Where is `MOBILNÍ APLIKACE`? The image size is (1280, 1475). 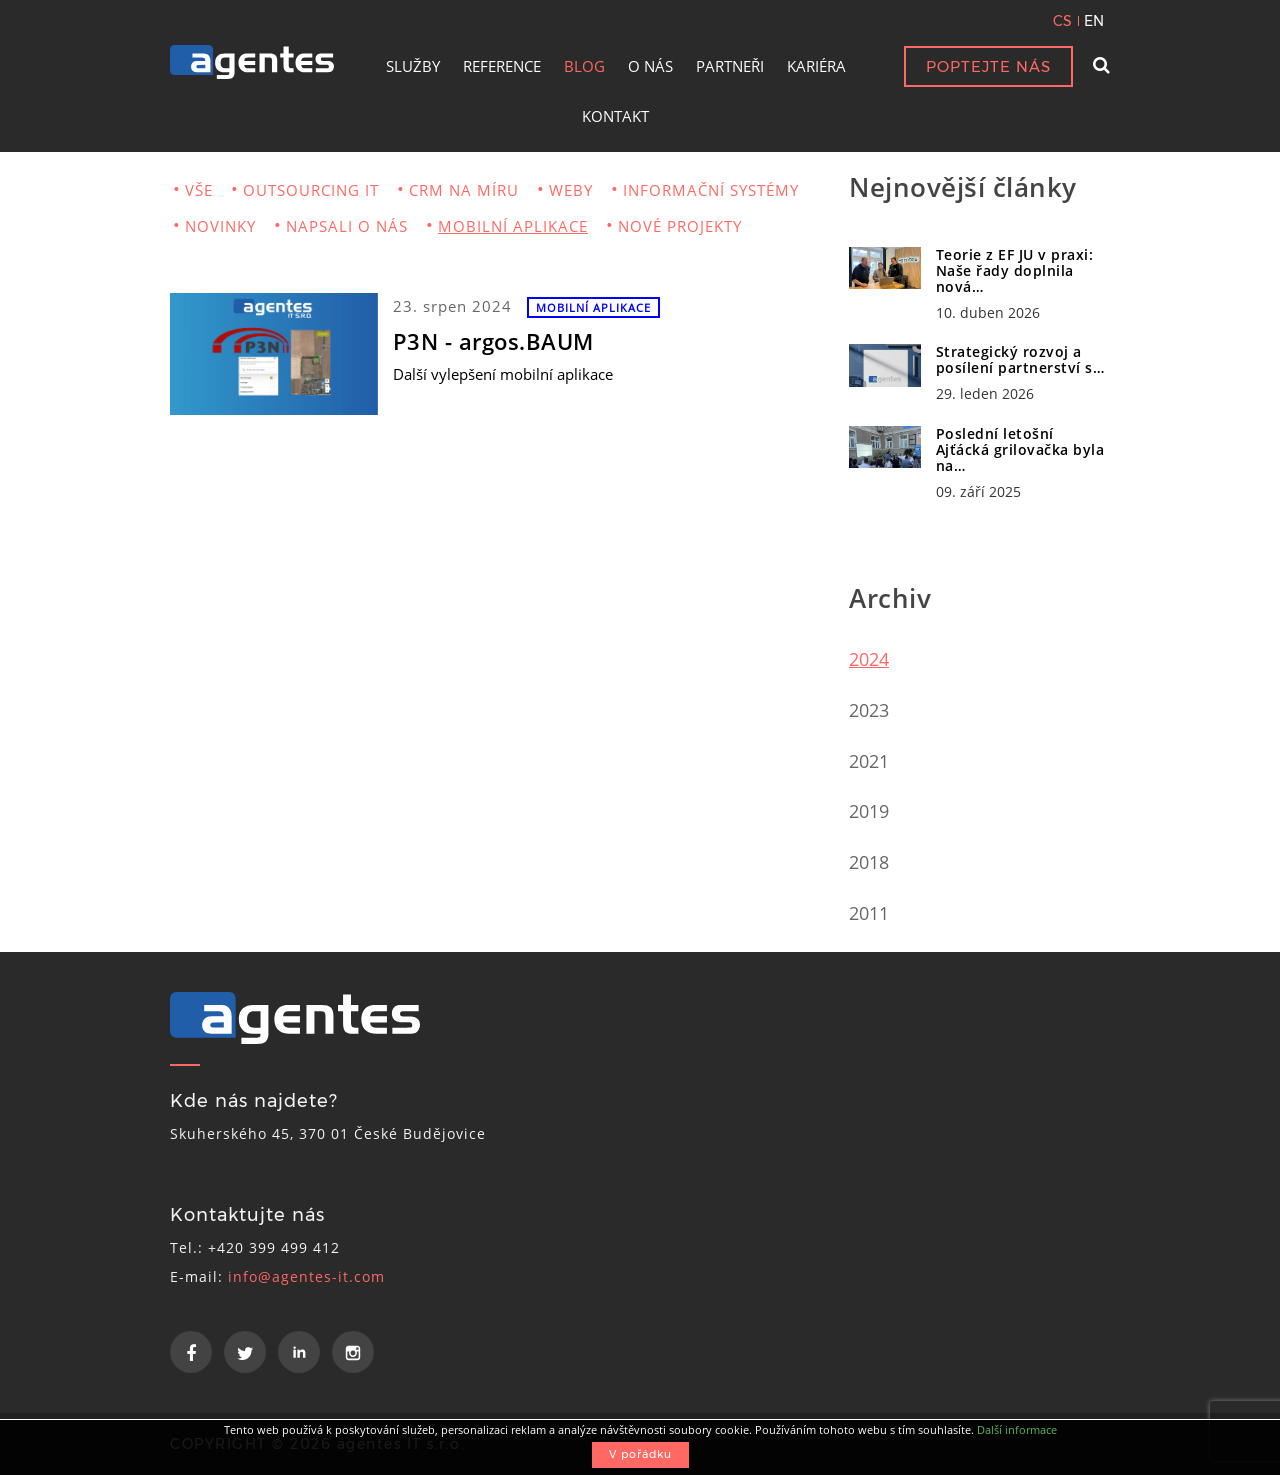
MOBILNÍ APLIKACE is located at coordinates (513, 226).